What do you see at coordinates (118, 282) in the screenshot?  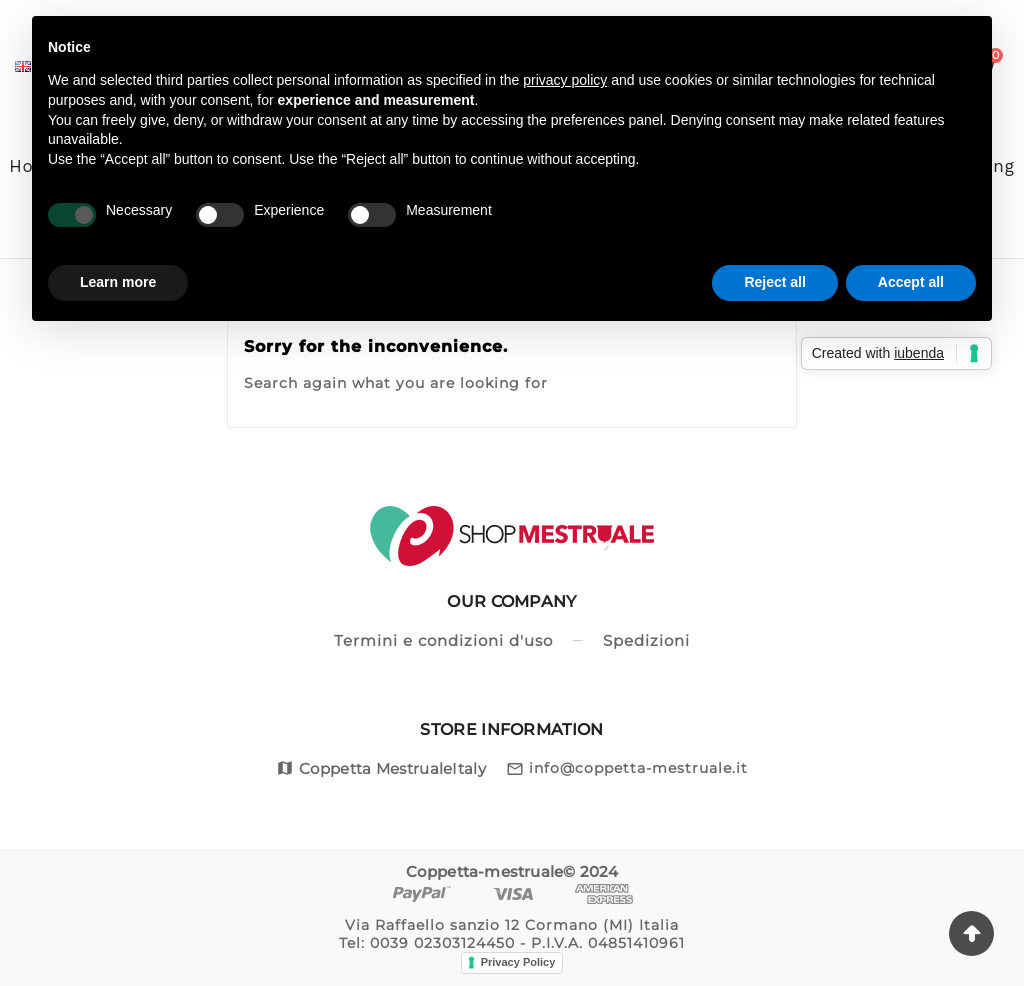 I see `Learn more [button]` at bounding box center [118, 282].